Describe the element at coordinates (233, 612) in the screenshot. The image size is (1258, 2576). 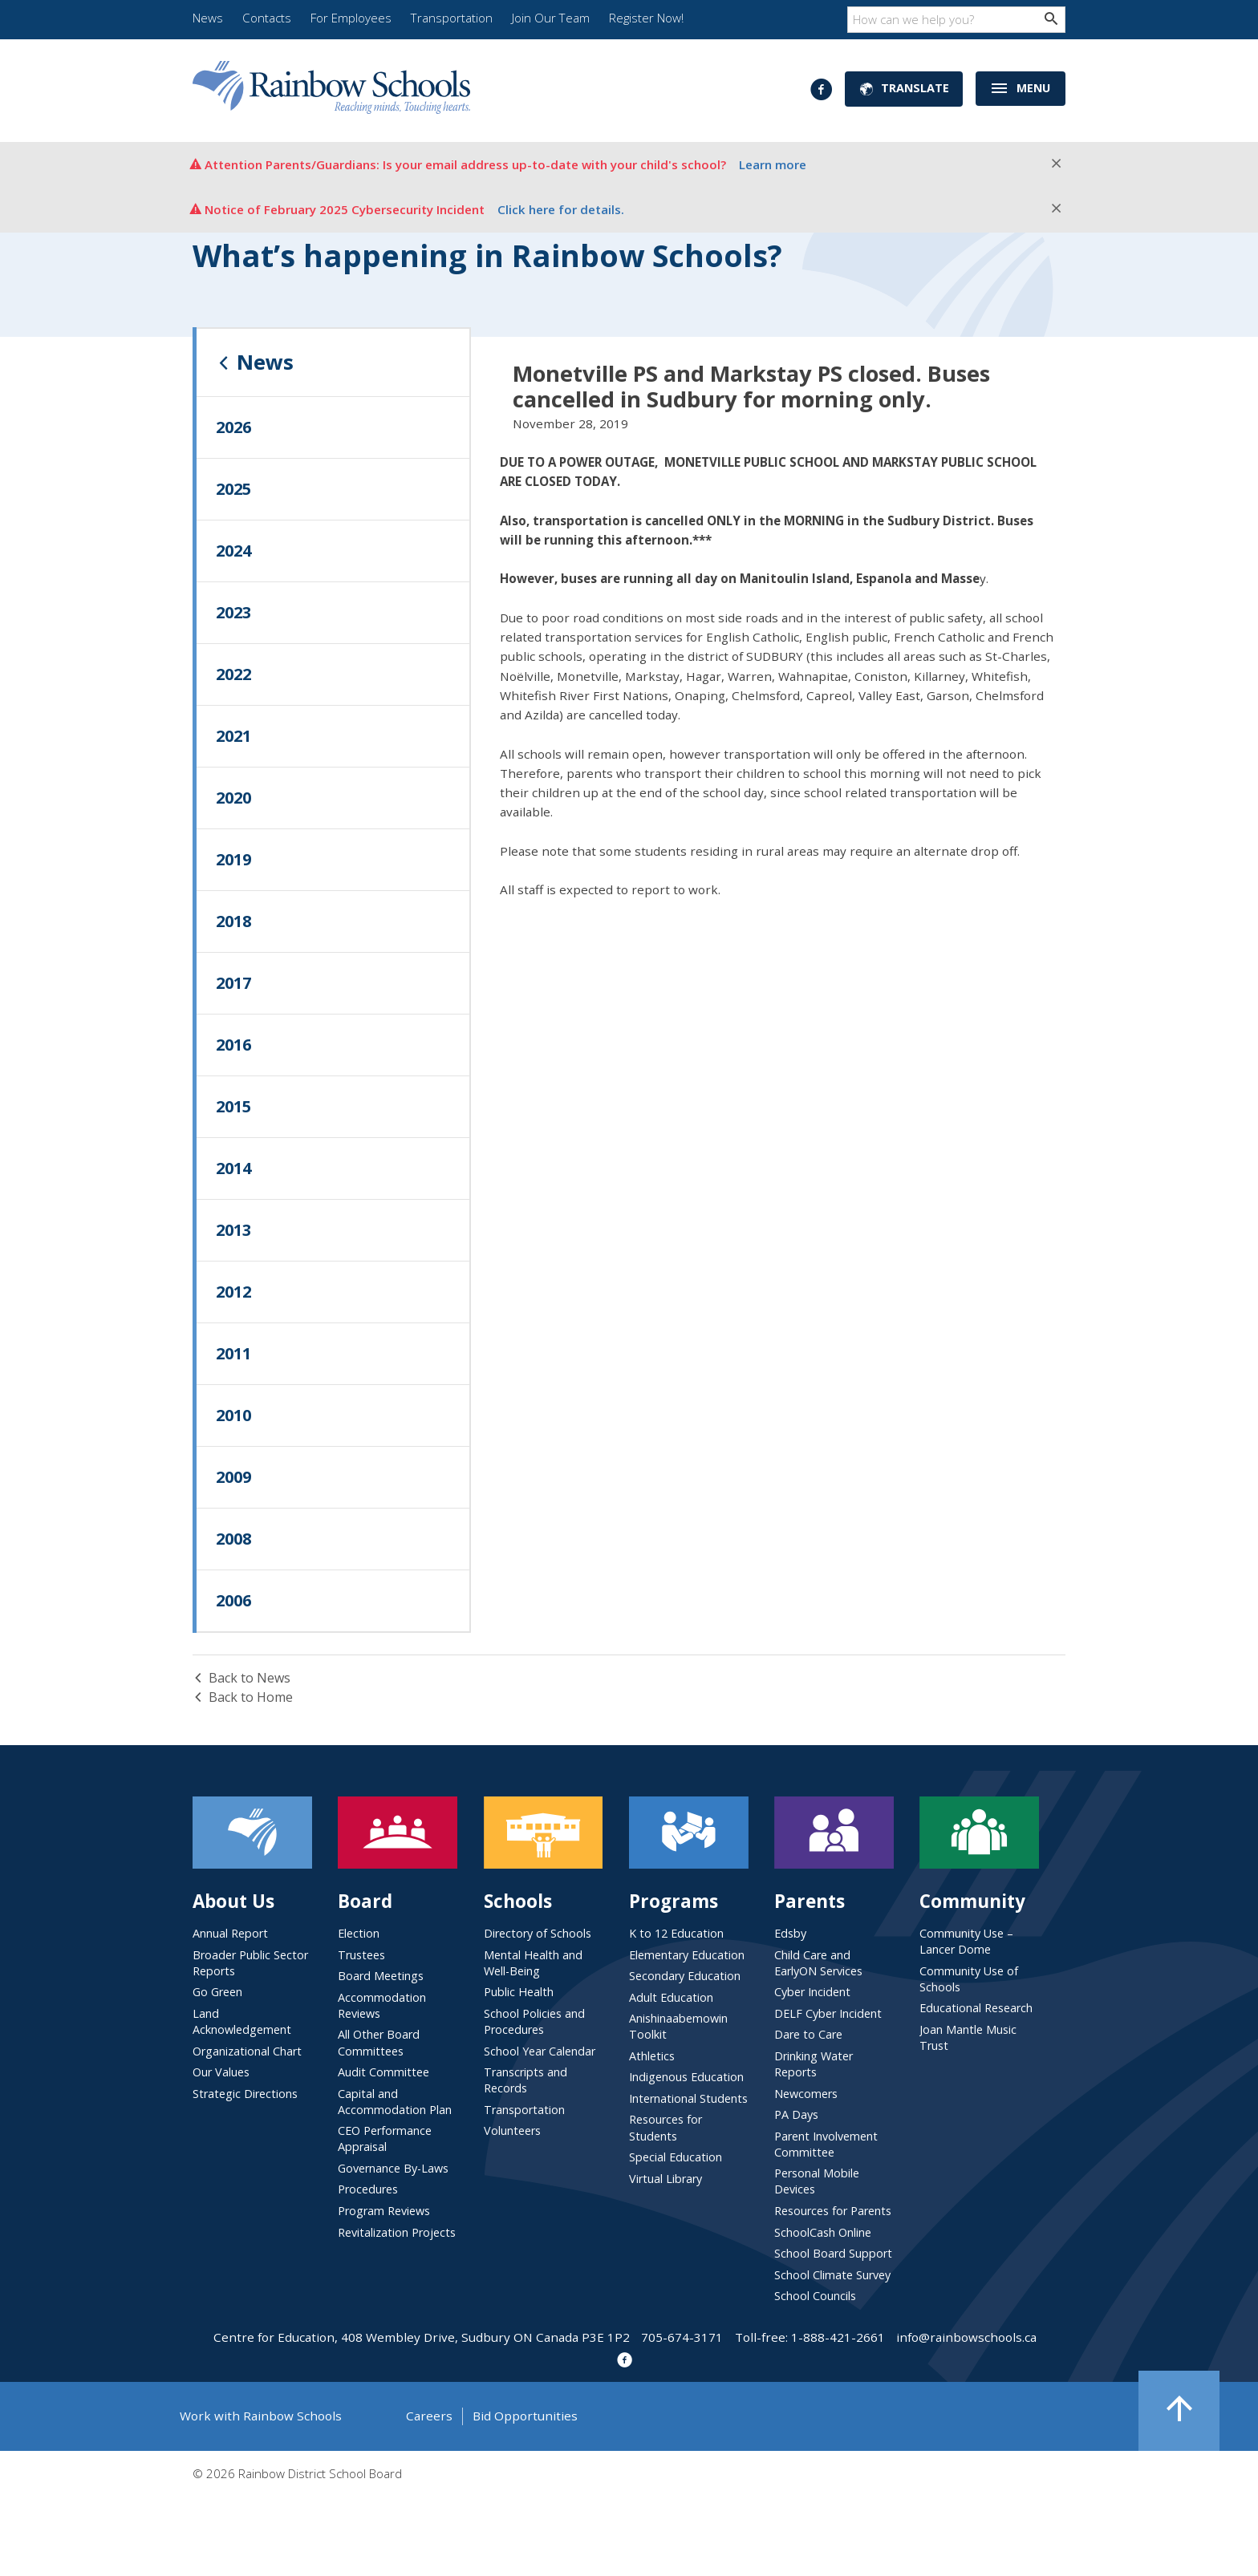
I see `2023` at that location.